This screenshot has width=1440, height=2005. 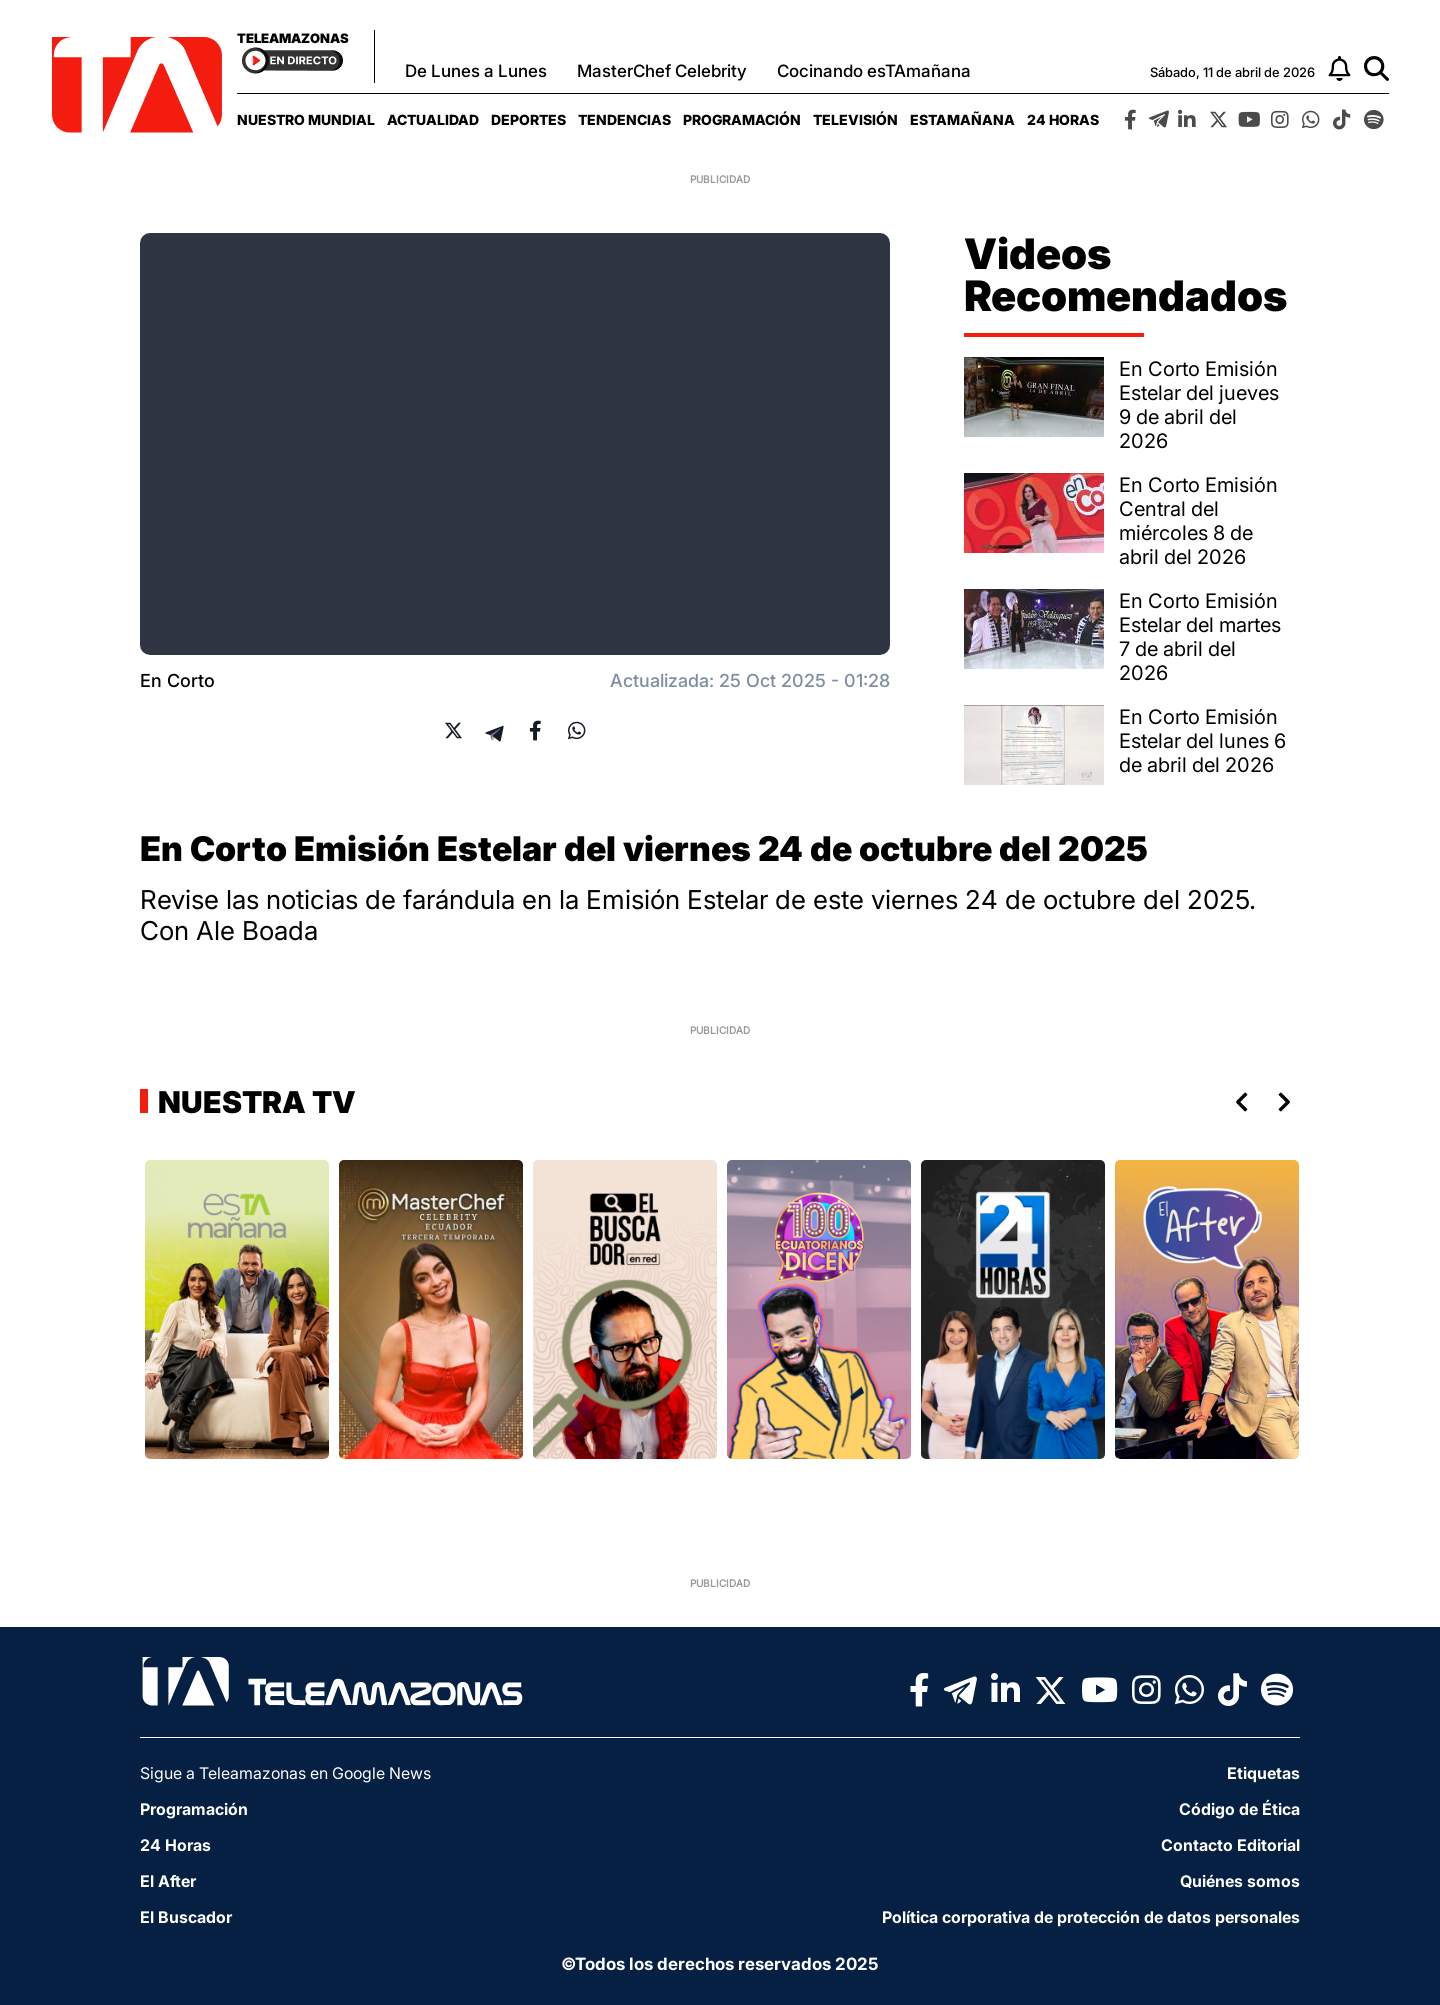 What do you see at coordinates (1263, 1773) in the screenshot?
I see `Etiquetas` at bounding box center [1263, 1773].